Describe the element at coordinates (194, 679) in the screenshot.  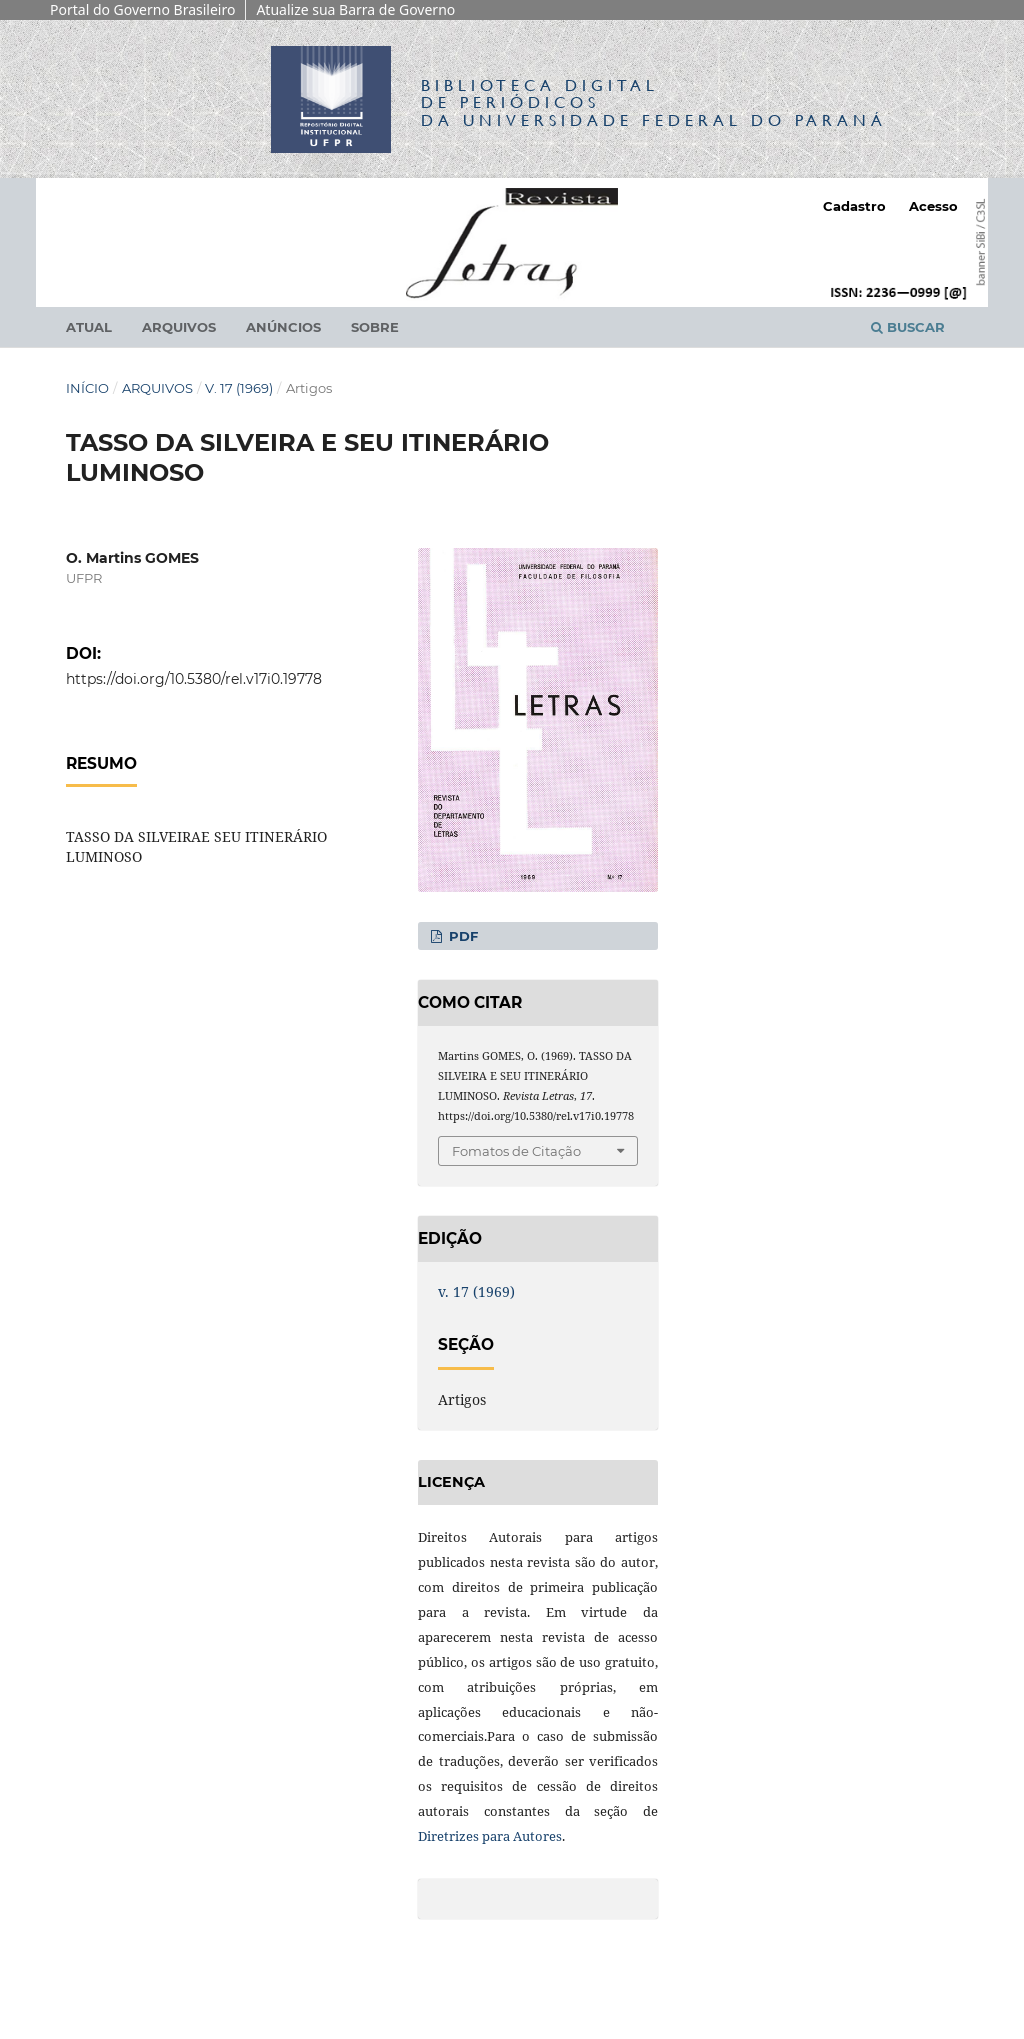
I see `https://doi.org/10.5380/rel.v17i0.19778` at that location.